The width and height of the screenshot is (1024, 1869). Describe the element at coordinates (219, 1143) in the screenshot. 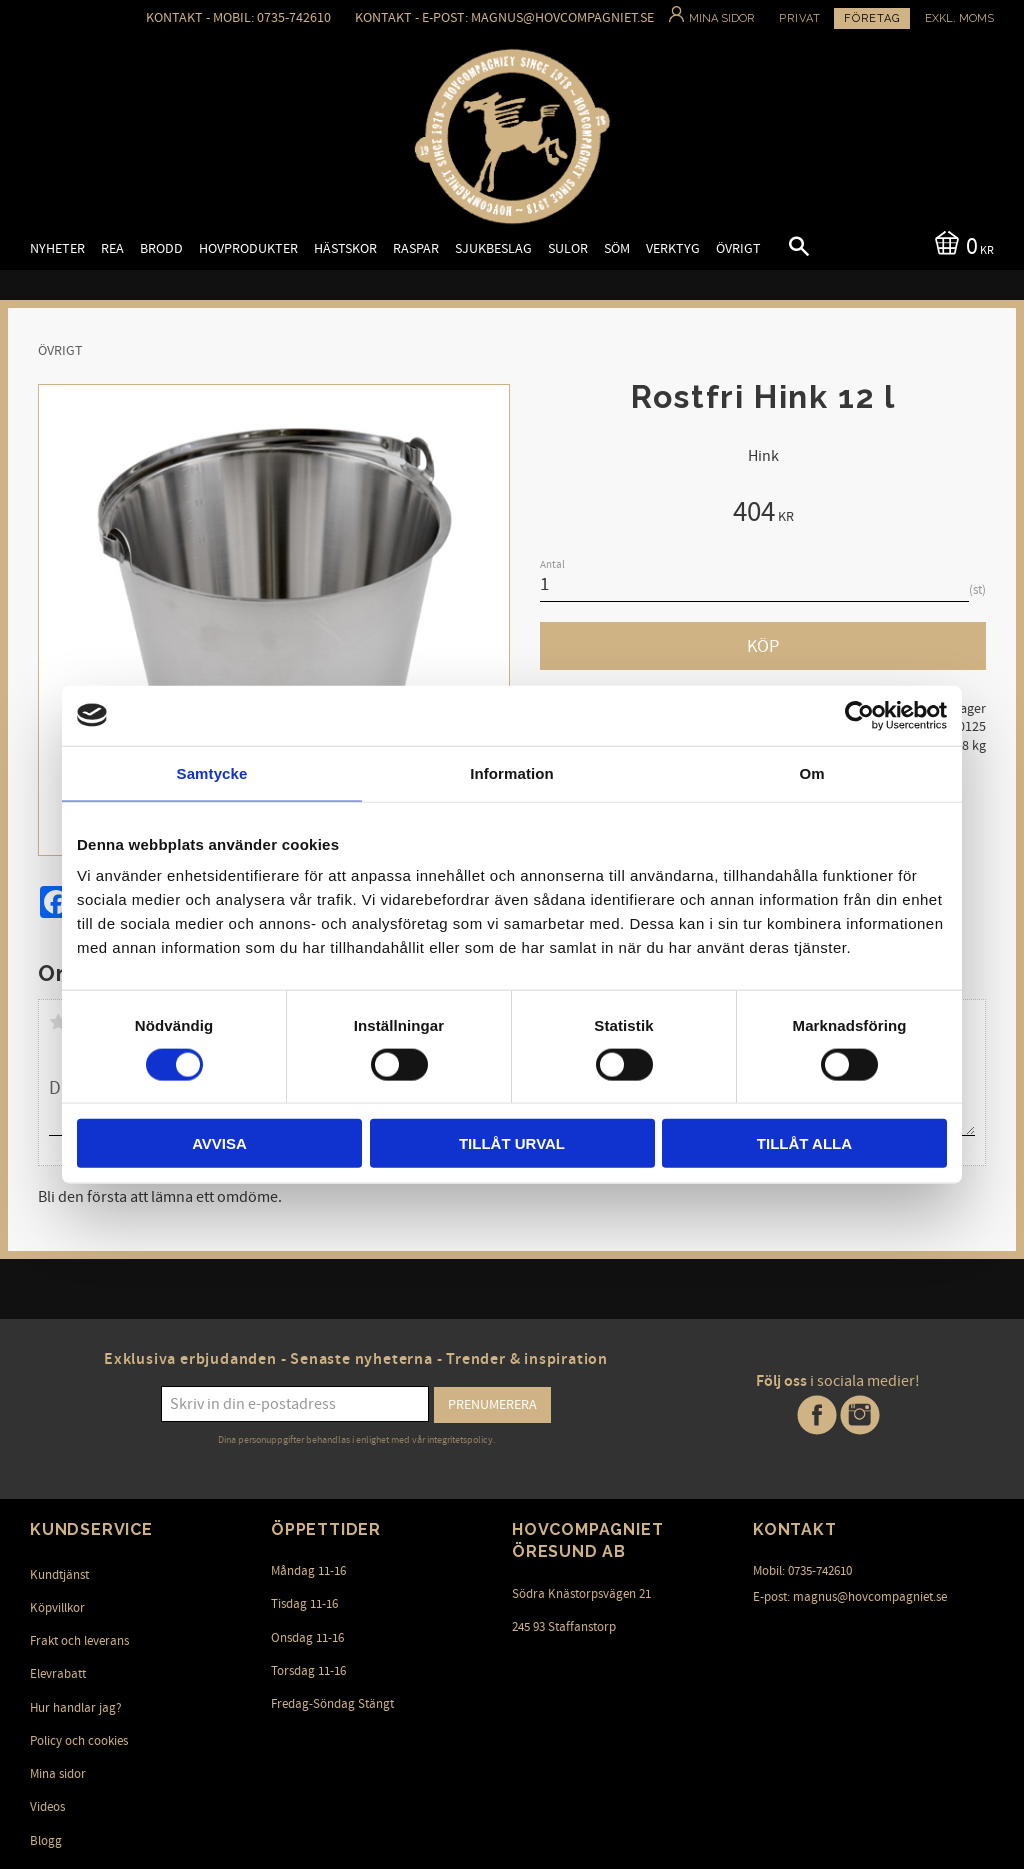

I see `Avvisa` at that location.